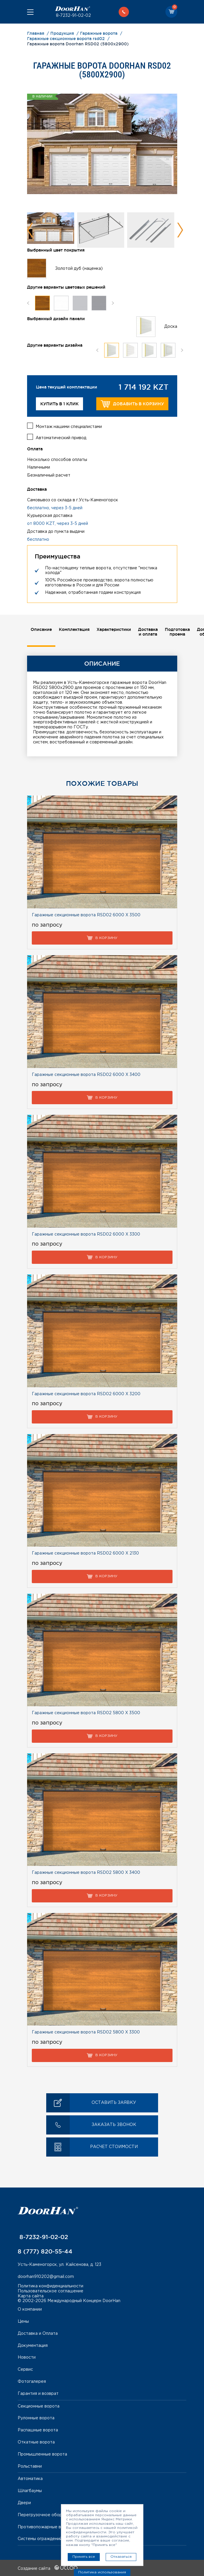 The width and height of the screenshot is (204, 2576). What do you see at coordinates (36, 2441) in the screenshot?
I see `Откатные ворота` at bounding box center [36, 2441].